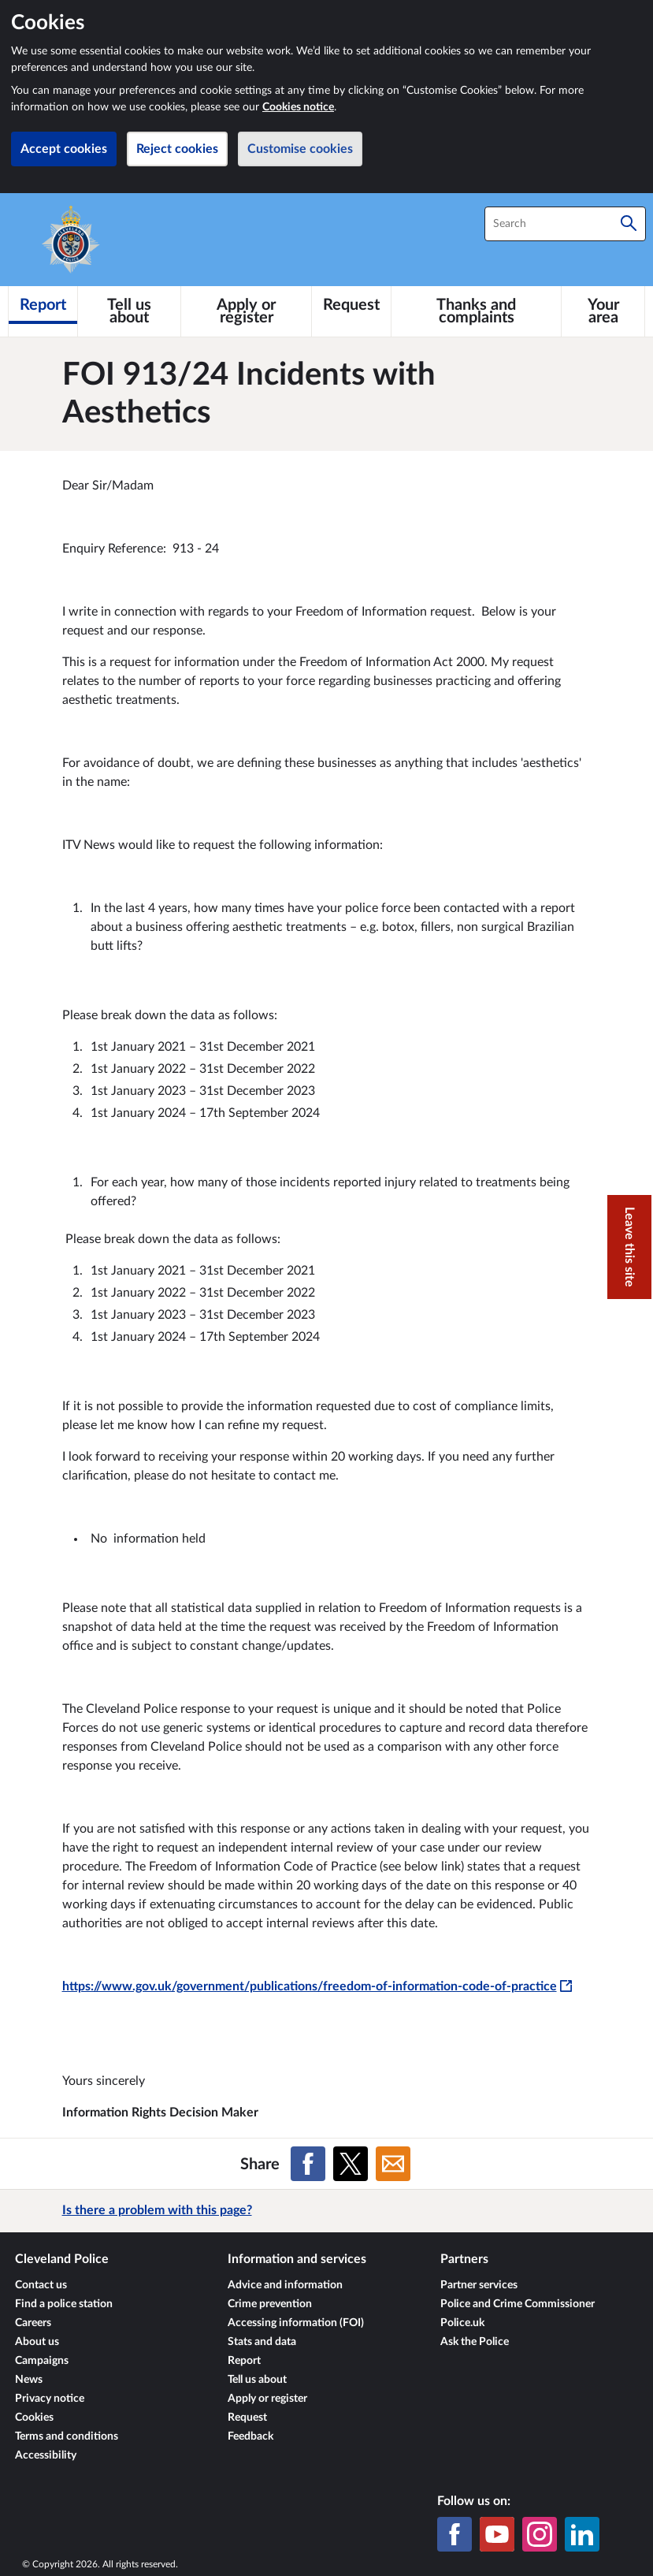  I want to click on Police and Crime Commissioner, so click(517, 2304).